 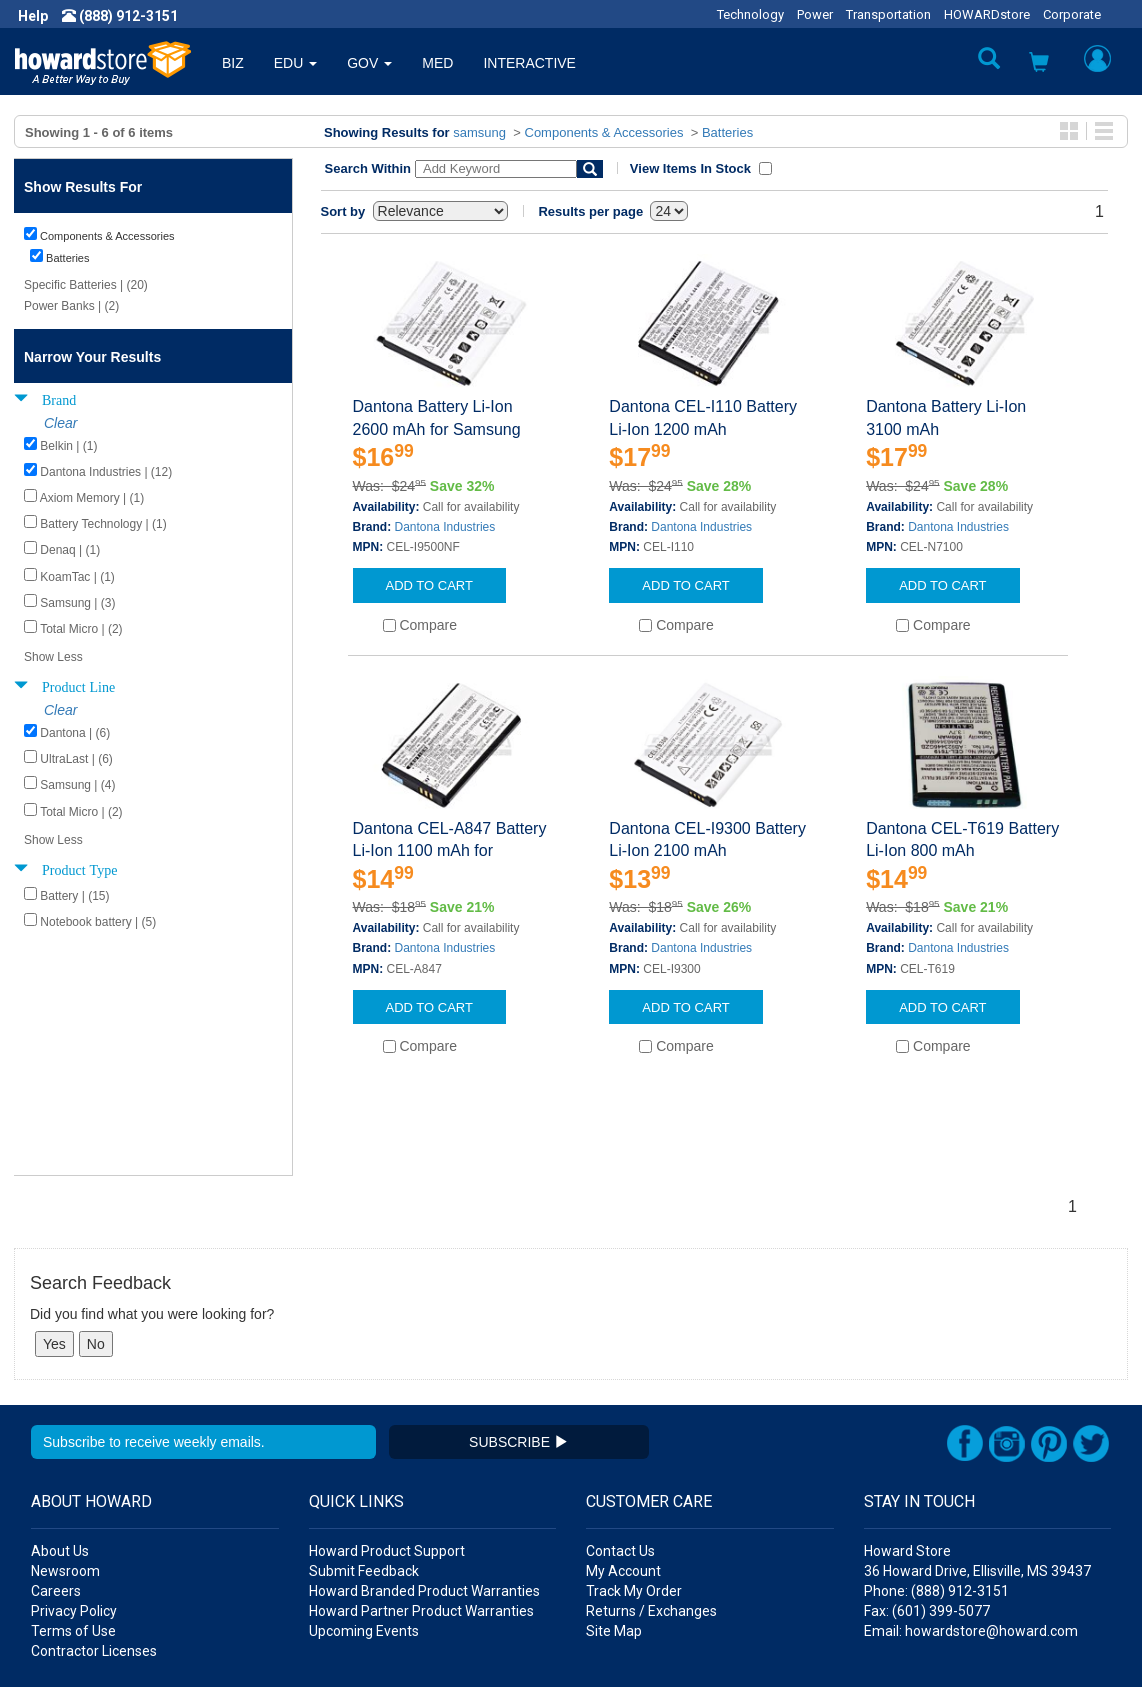 I want to click on Fax: (601) 399-5077, so click(x=927, y=1493).